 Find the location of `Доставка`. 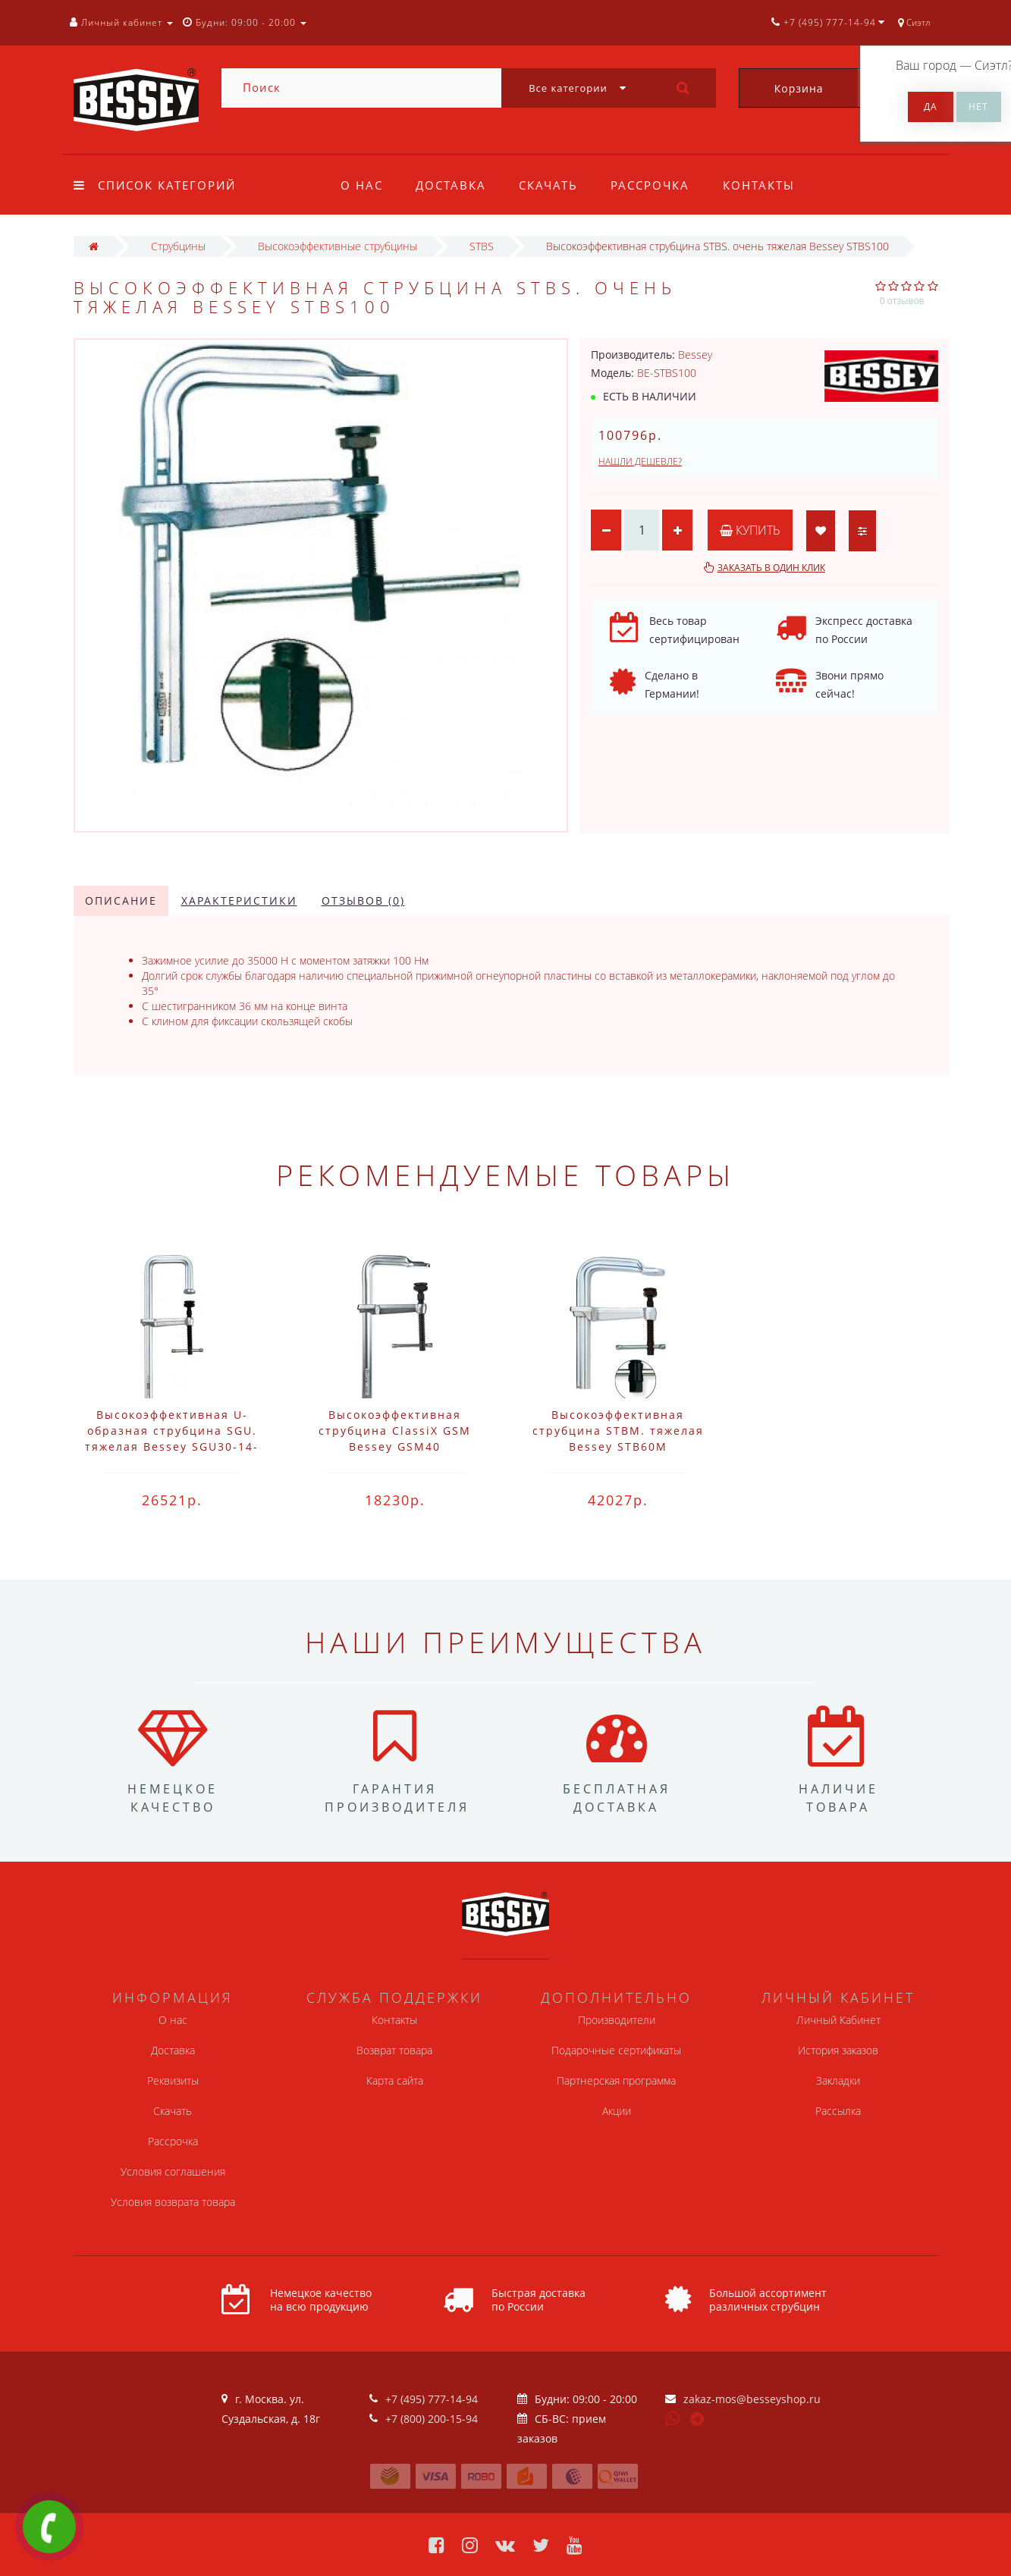

Доставка is located at coordinates (451, 185).